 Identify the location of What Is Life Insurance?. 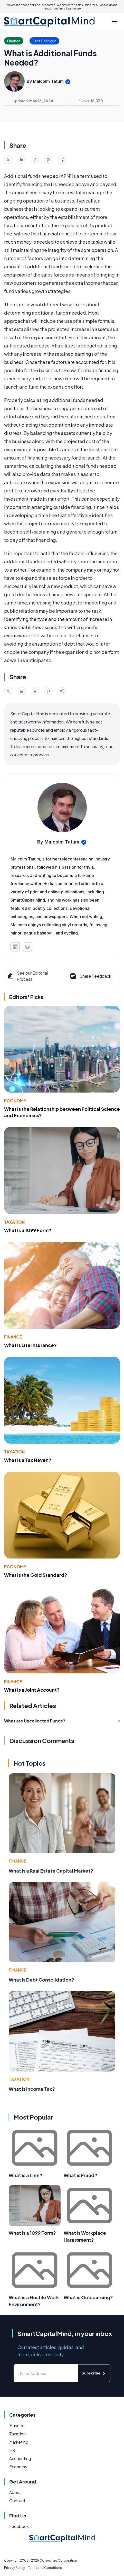
(30, 1345).